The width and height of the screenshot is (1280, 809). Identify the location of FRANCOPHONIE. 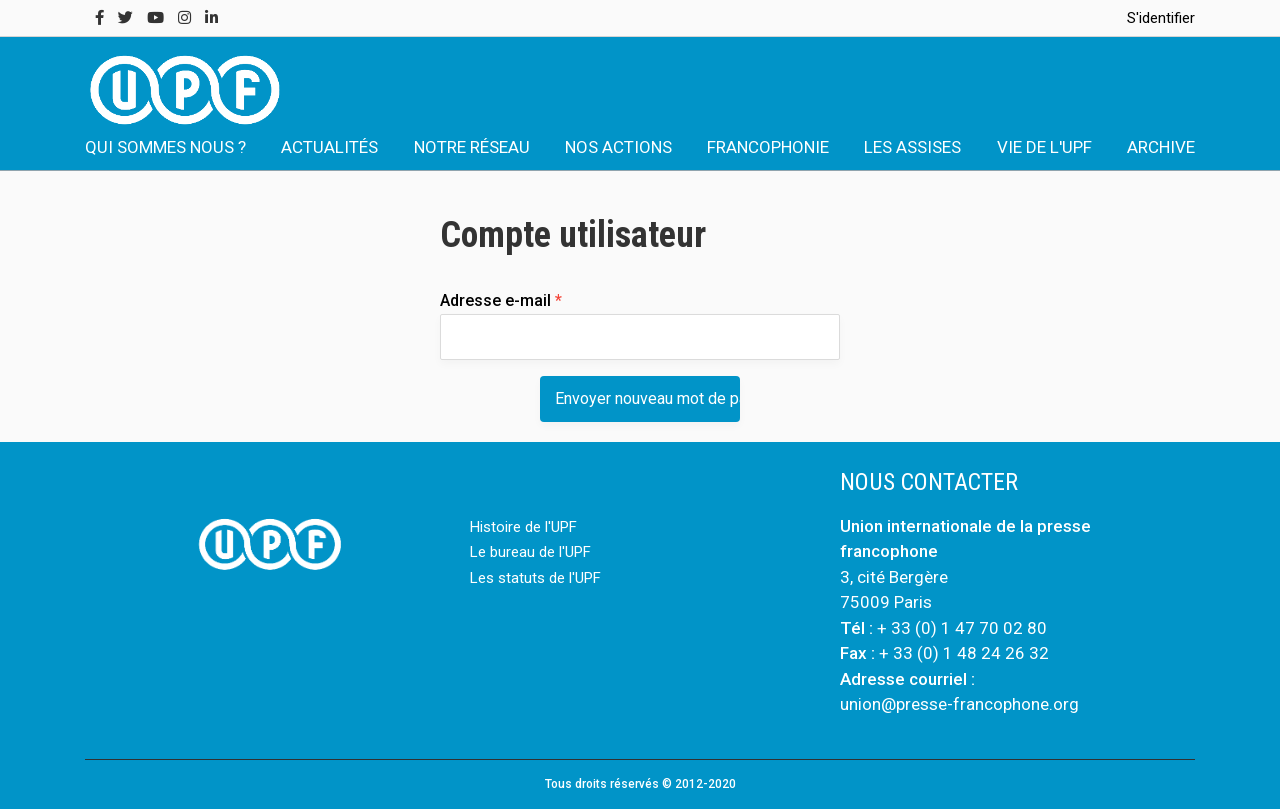
(768, 147).